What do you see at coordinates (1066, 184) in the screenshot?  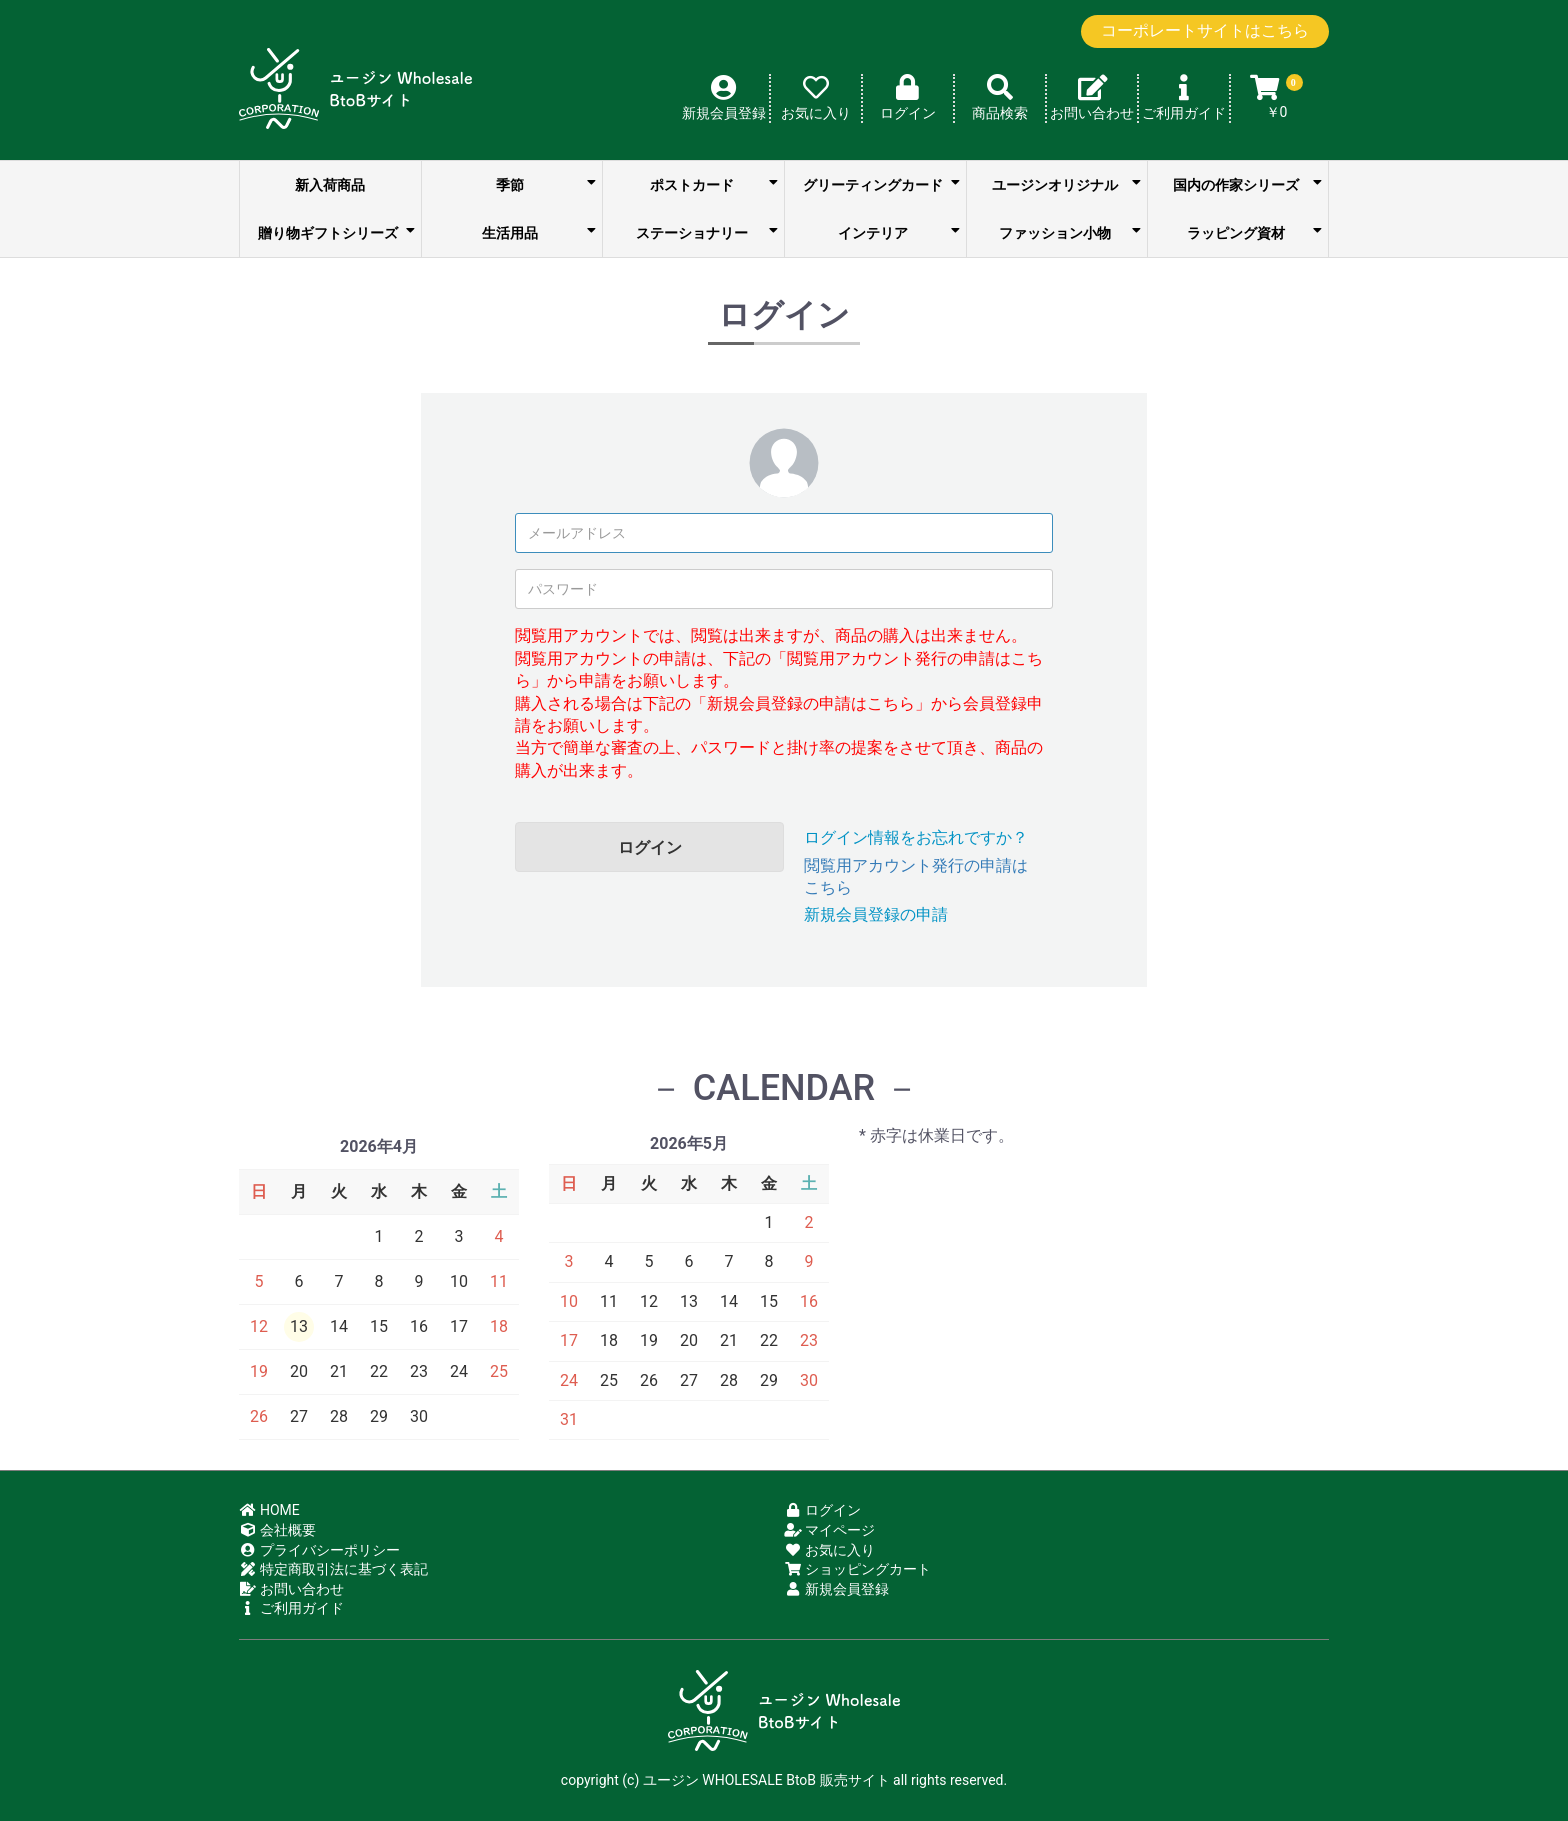 I see `ユージンオリジナル` at bounding box center [1066, 184].